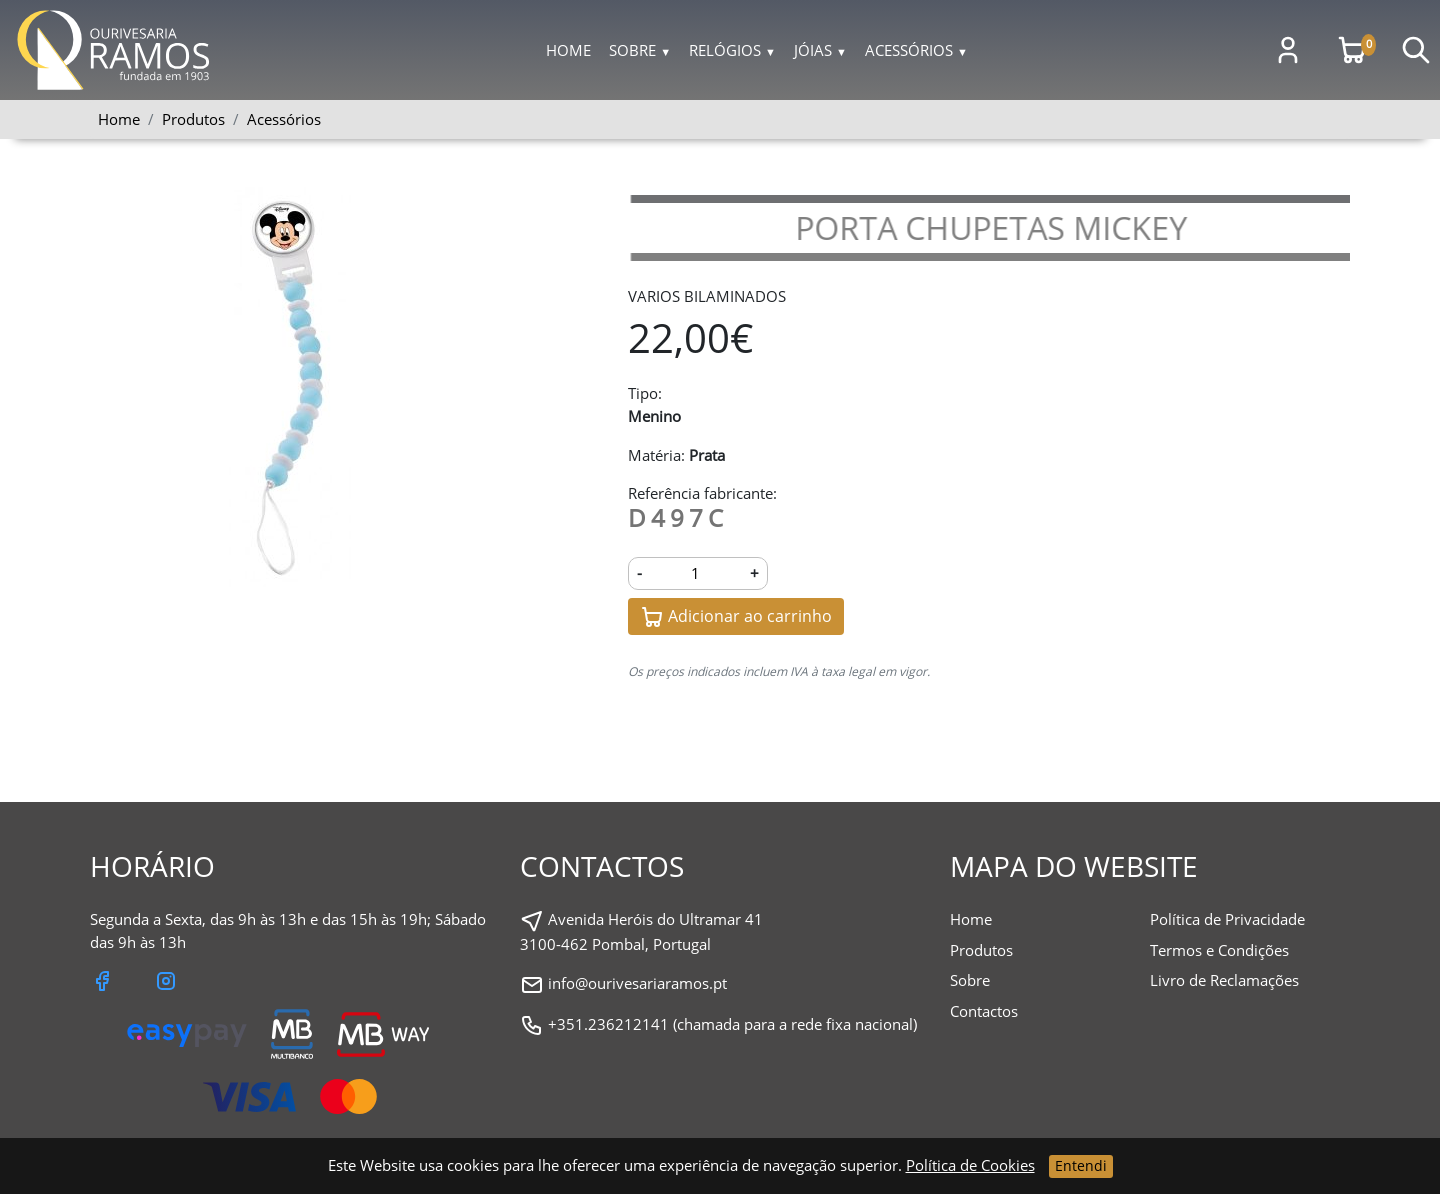 This screenshot has height=1194, width=1440. I want to click on Contactos, so click(984, 1011).